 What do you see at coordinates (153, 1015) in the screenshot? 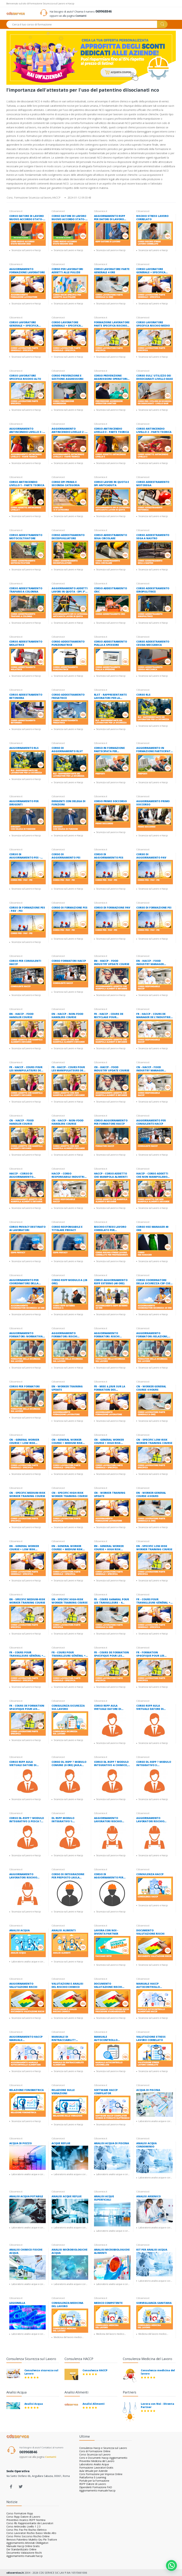
I see `FR - HACCP - COURS DE MANAGER DE L'INDUSTRIE ALIMENTAIRE` at bounding box center [153, 1015].